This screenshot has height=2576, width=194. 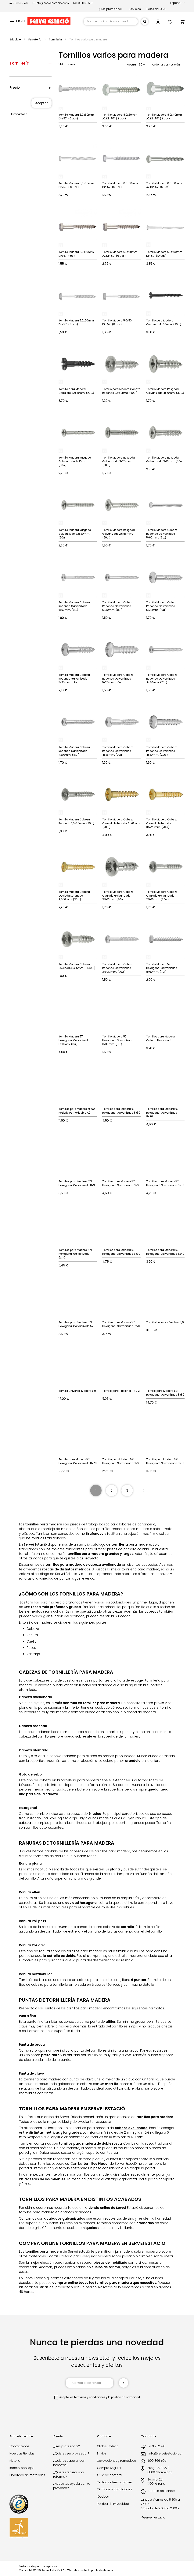 I want to click on Tornillo Madera 571 Hexagonal Galvanizado 8x10mm. (6u.), so click(x=74, y=1040).